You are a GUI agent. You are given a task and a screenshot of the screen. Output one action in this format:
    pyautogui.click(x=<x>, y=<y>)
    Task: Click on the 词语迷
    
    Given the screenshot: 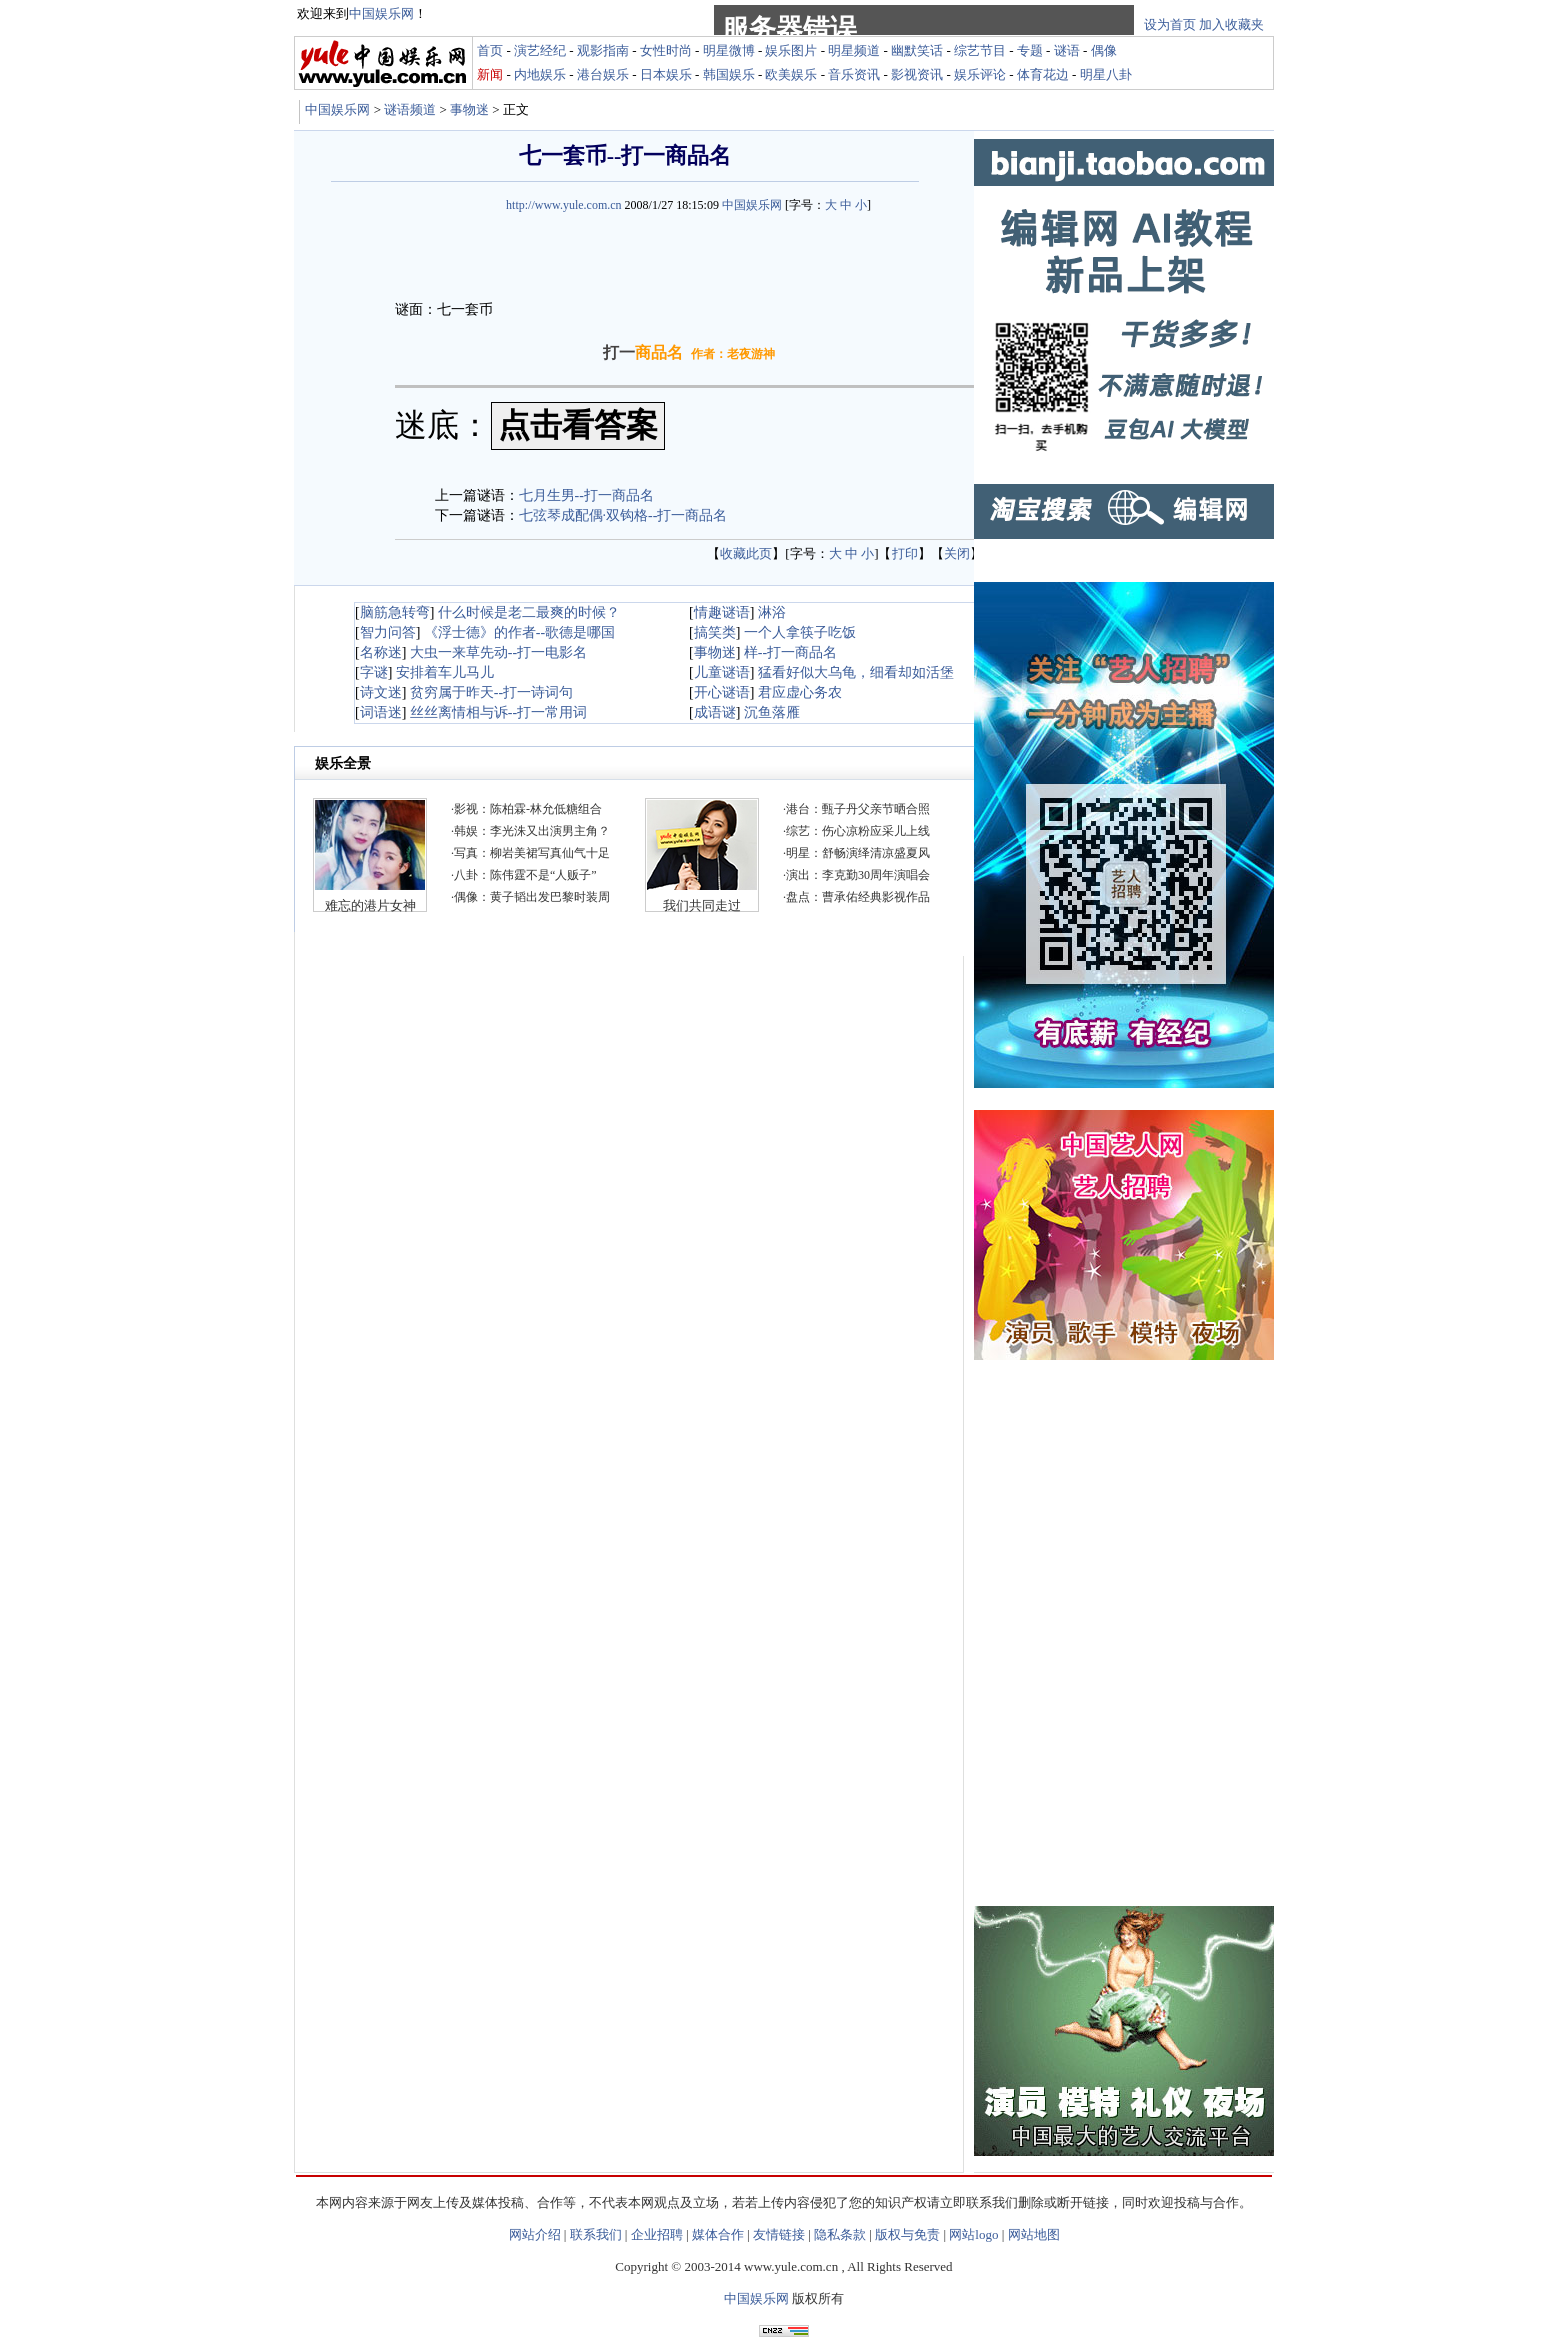 What is the action you would take?
    pyautogui.click(x=381, y=712)
    